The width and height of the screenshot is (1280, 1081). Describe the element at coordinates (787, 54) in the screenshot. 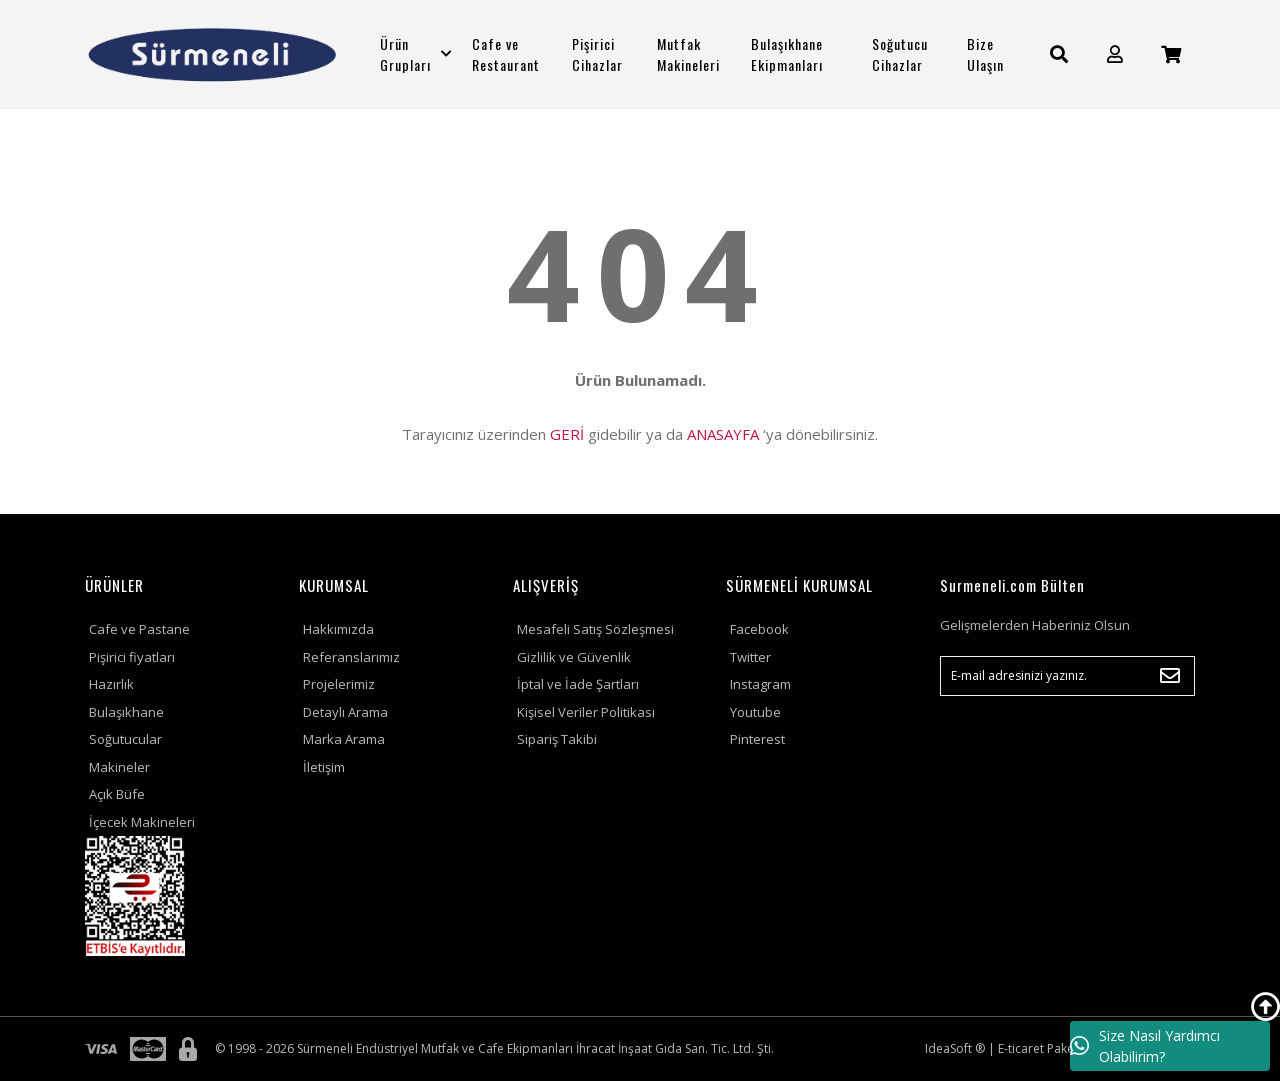

I see `Bulaşıkhane Ekipmanları` at that location.